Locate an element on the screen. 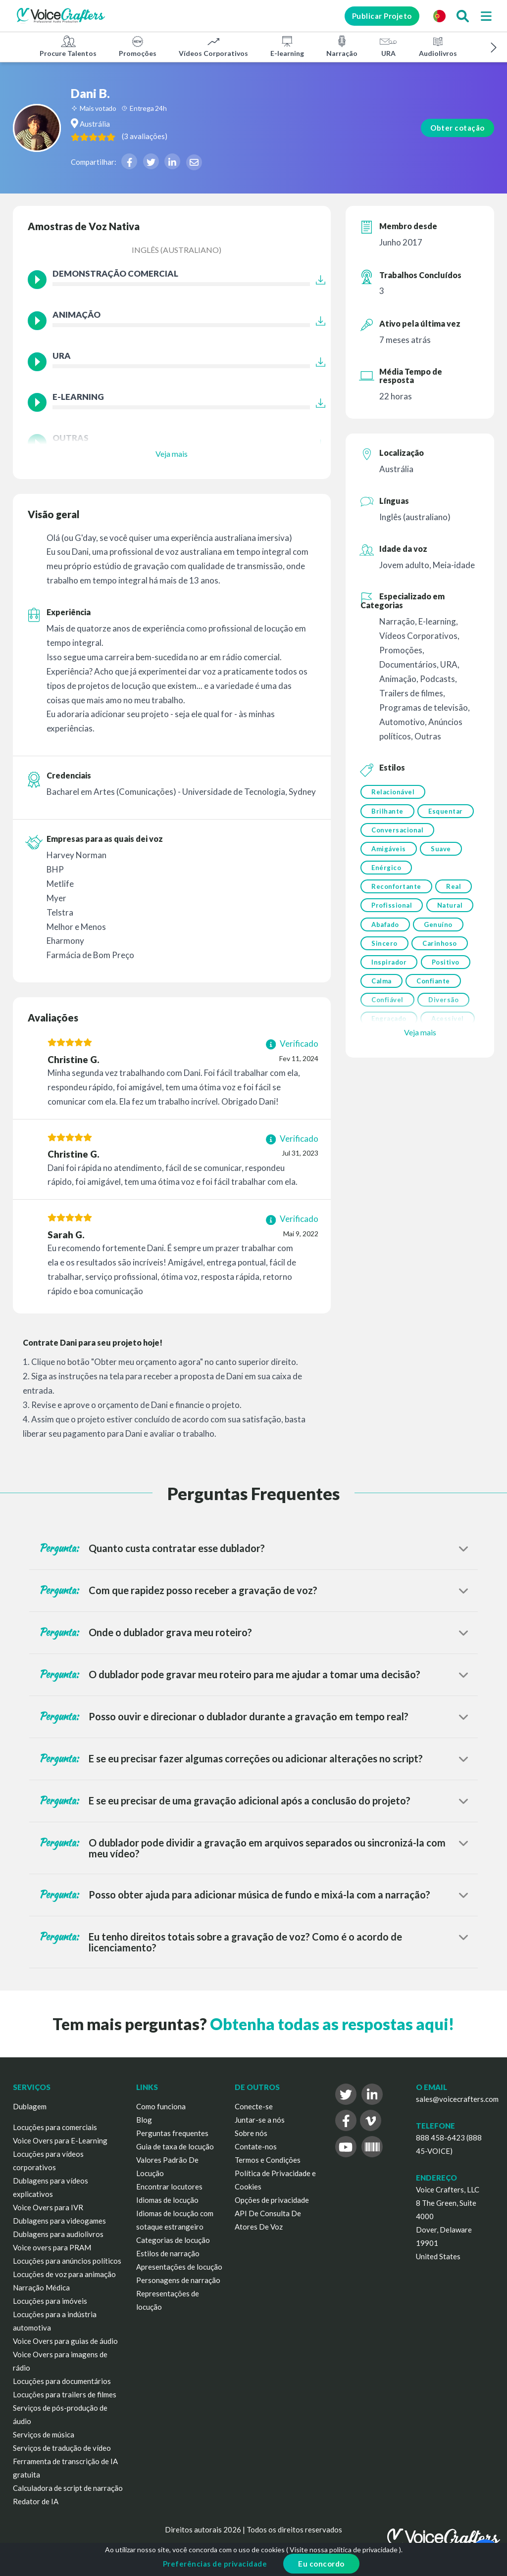 This screenshot has height=2576, width=507. Genuíno is located at coordinates (385, 974).